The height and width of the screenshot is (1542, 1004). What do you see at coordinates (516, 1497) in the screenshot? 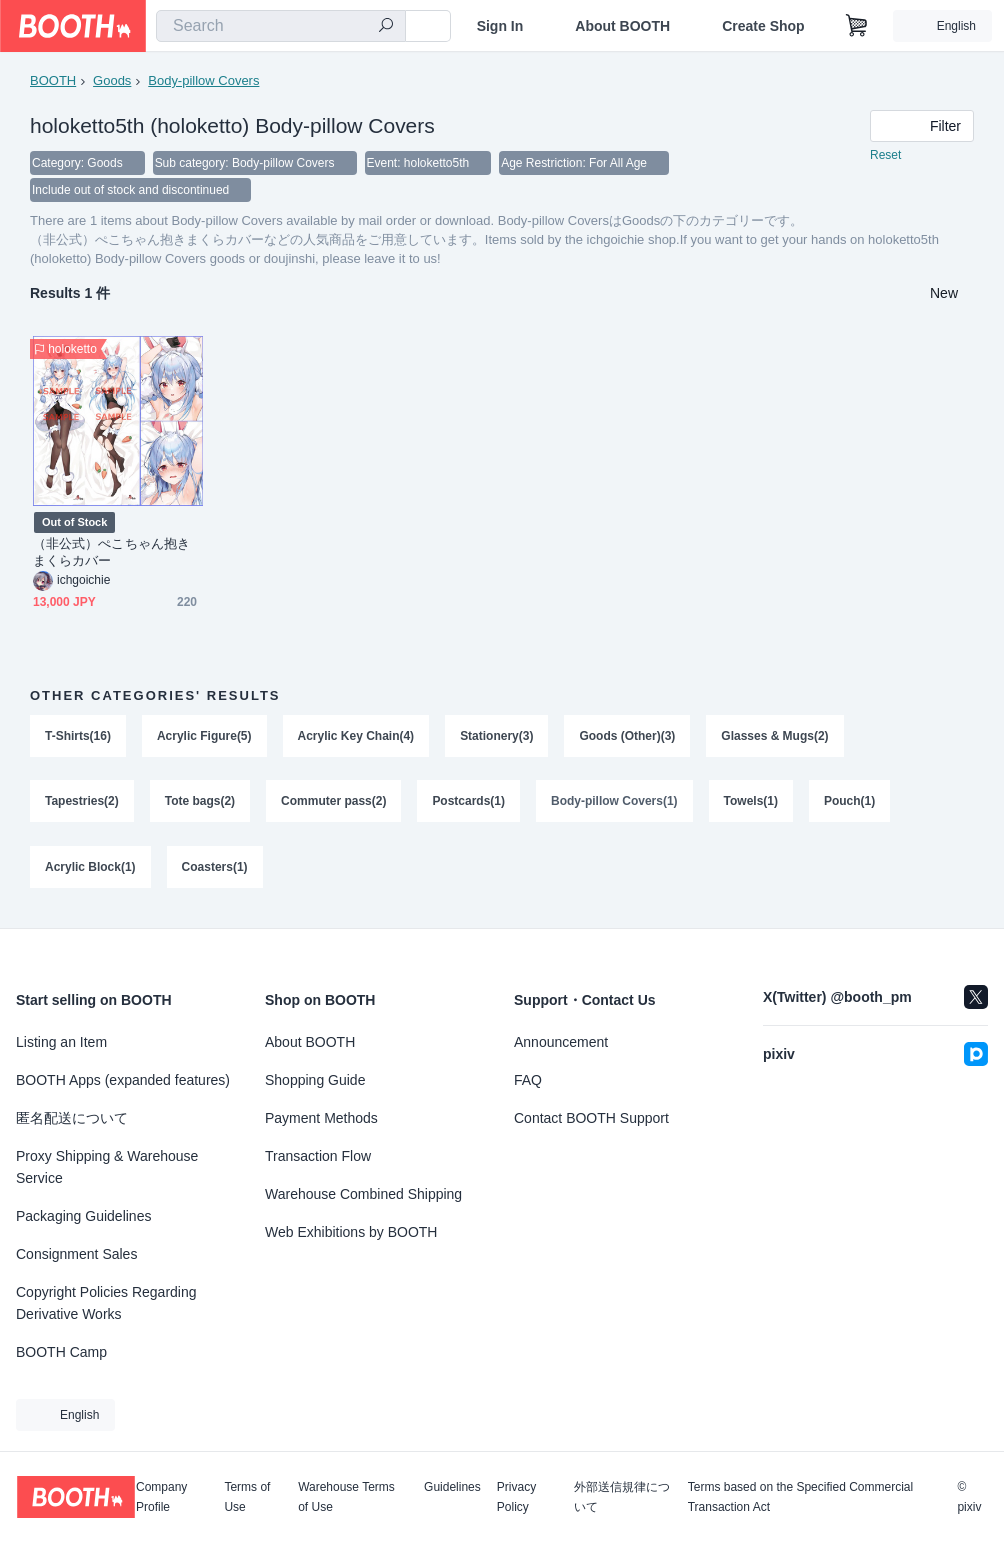
I see `Privacy Policy` at bounding box center [516, 1497].